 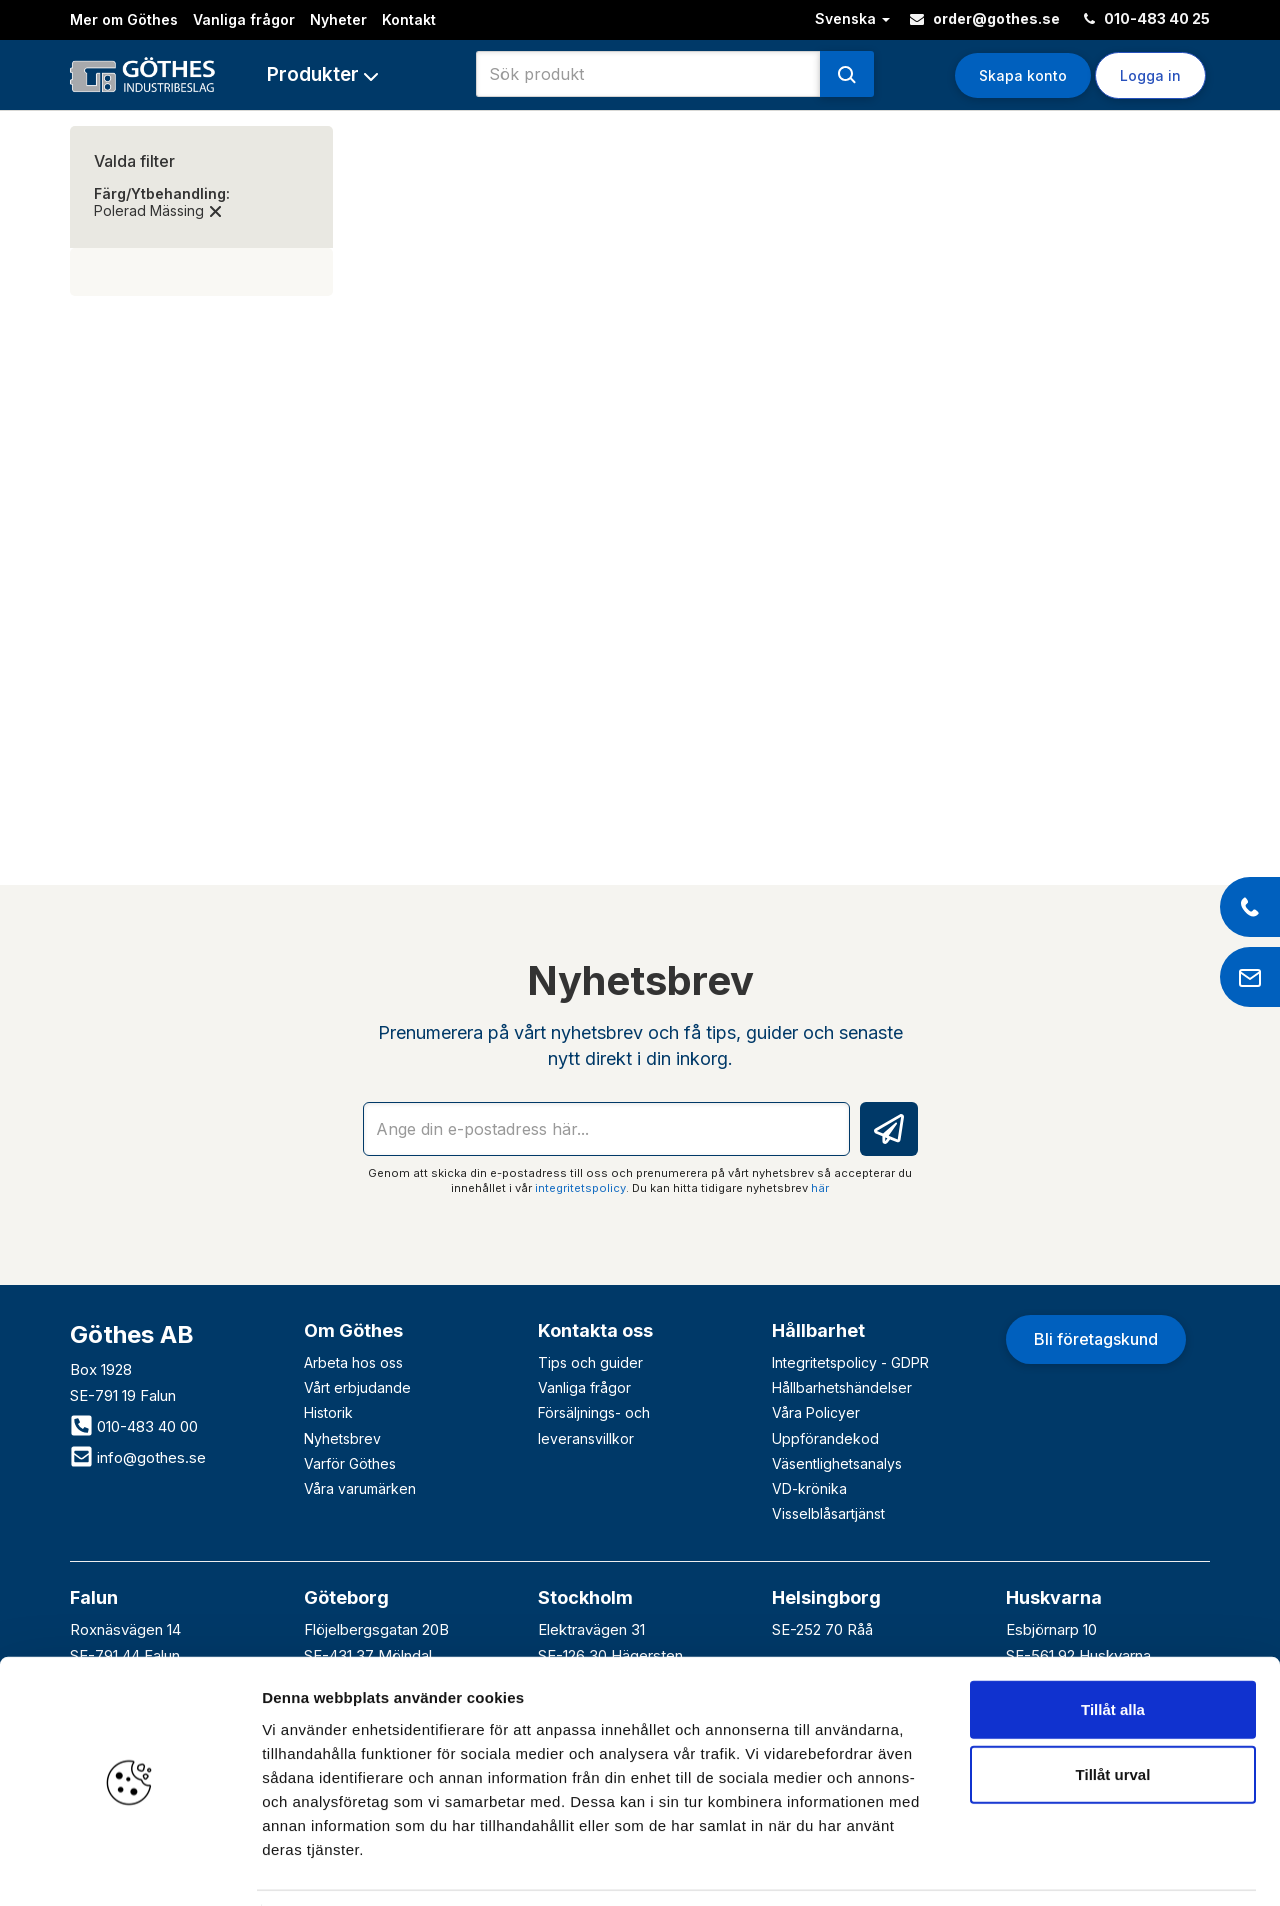 What do you see at coordinates (852, 18) in the screenshot?
I see `Svenska [button]` at bounding box center [852, 18].